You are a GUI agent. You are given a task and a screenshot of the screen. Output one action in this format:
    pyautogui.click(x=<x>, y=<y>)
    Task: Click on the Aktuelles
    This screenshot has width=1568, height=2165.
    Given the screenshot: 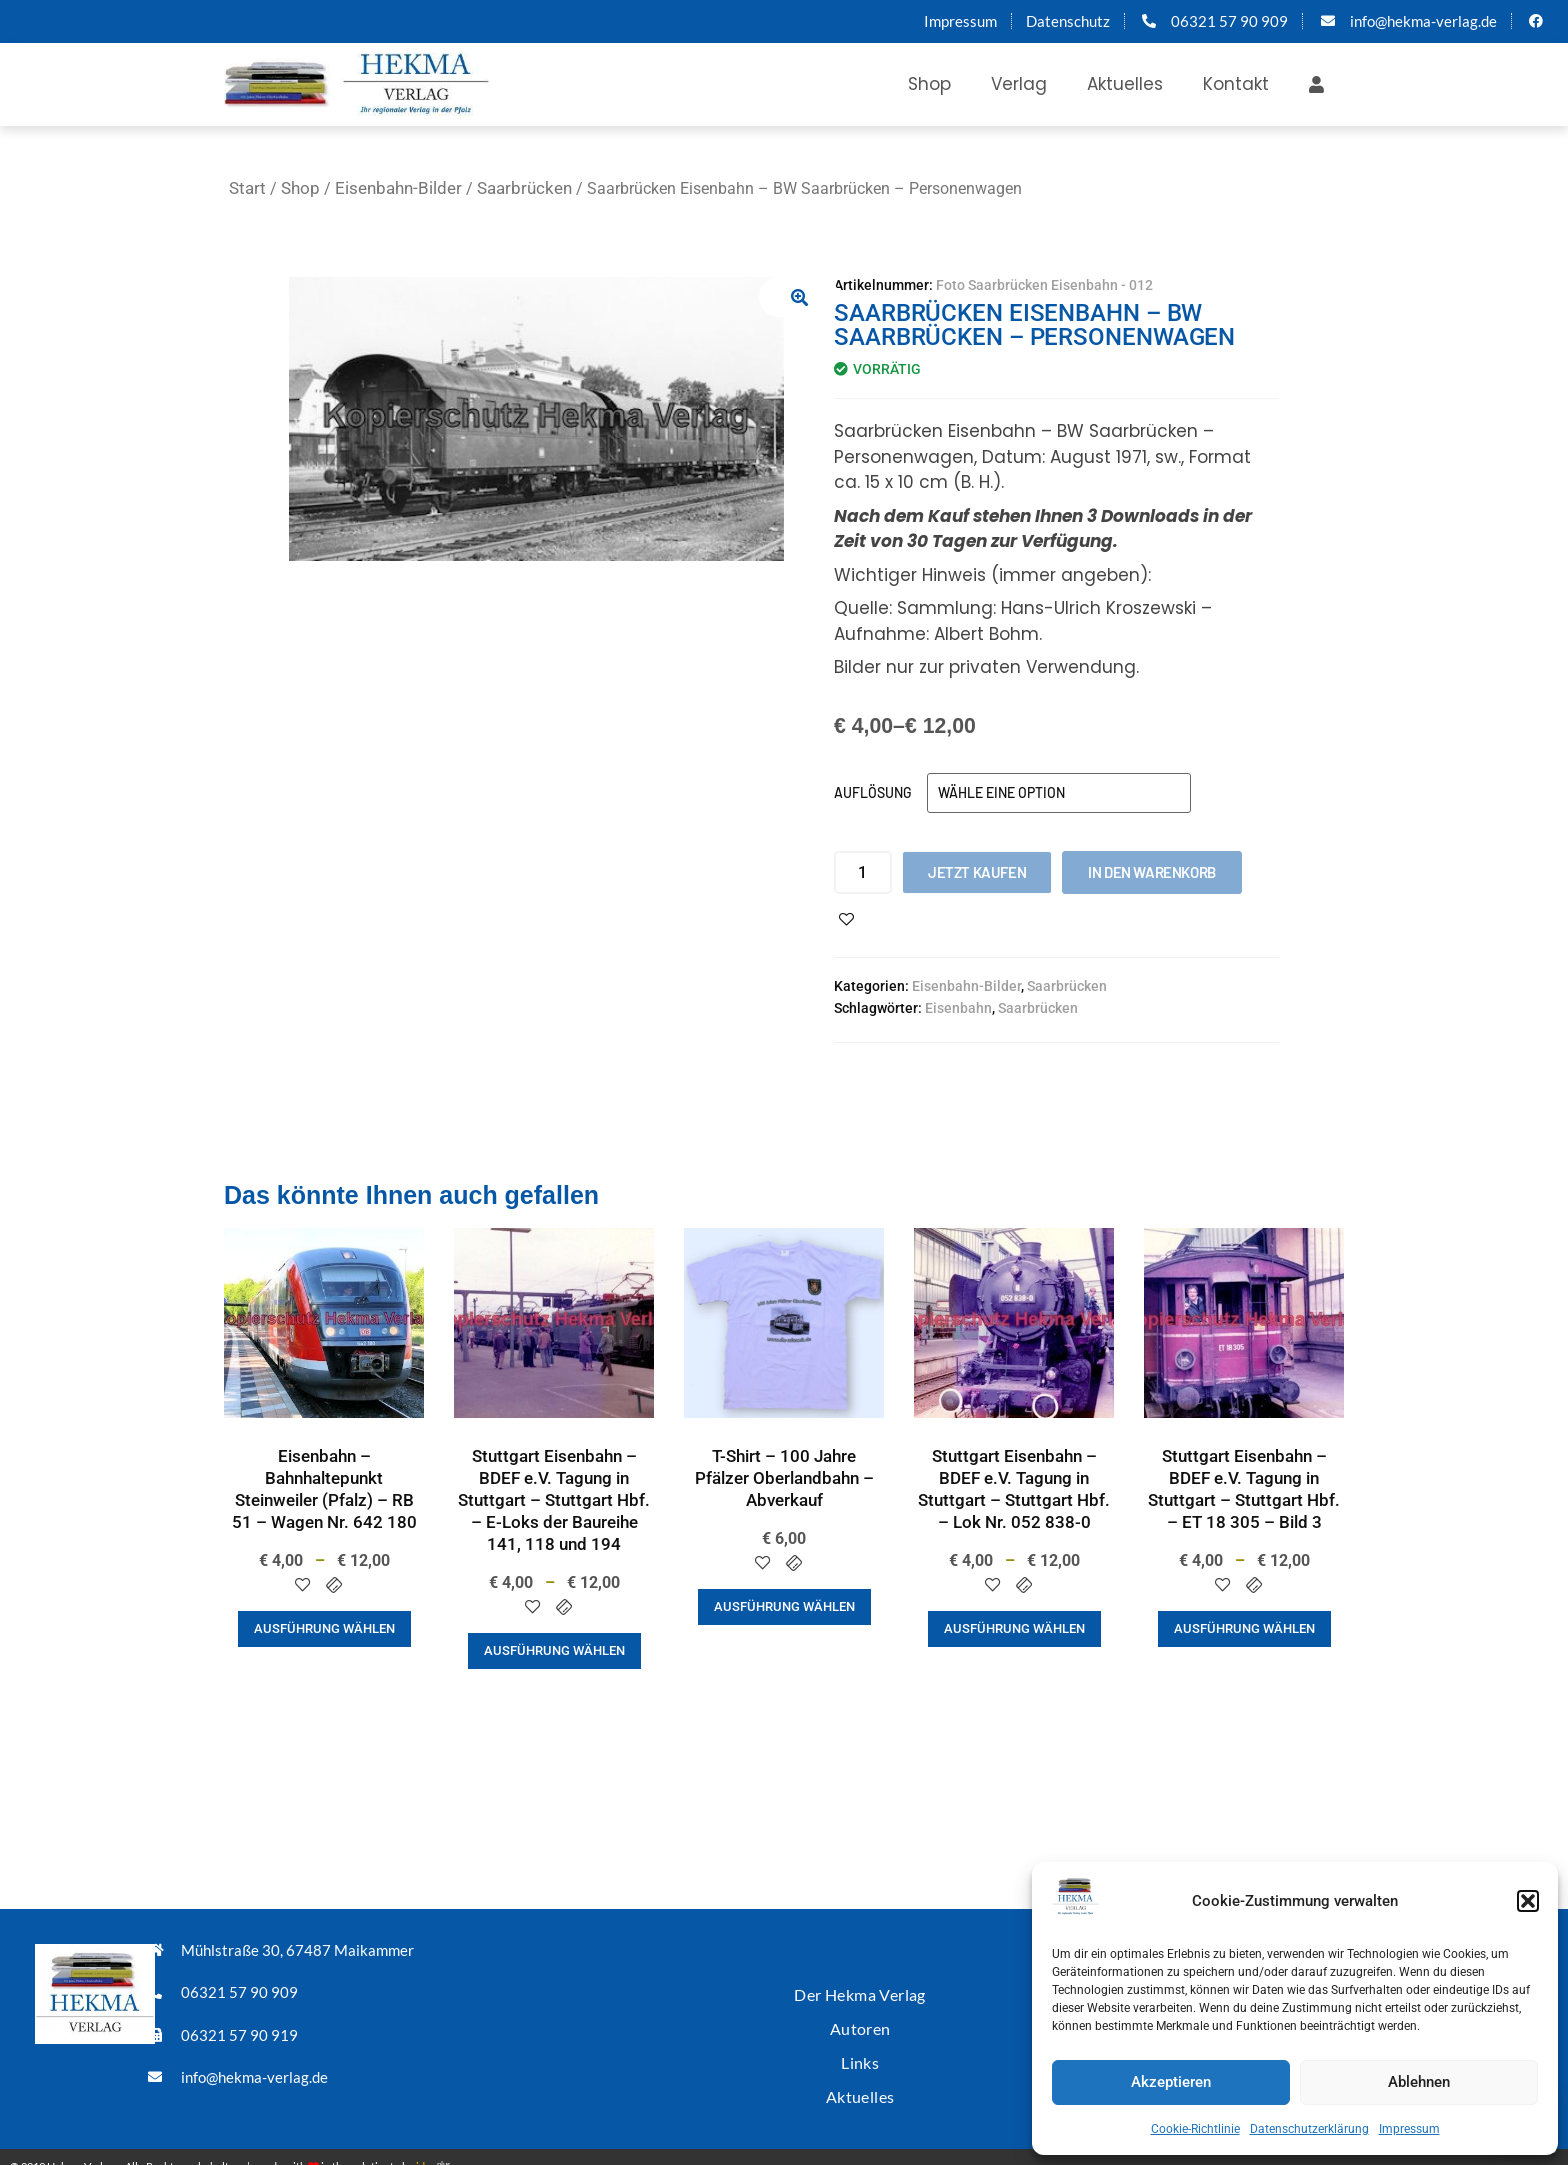 What is the action you would take?
    pyautogui.click(x=1125, y=84)
    